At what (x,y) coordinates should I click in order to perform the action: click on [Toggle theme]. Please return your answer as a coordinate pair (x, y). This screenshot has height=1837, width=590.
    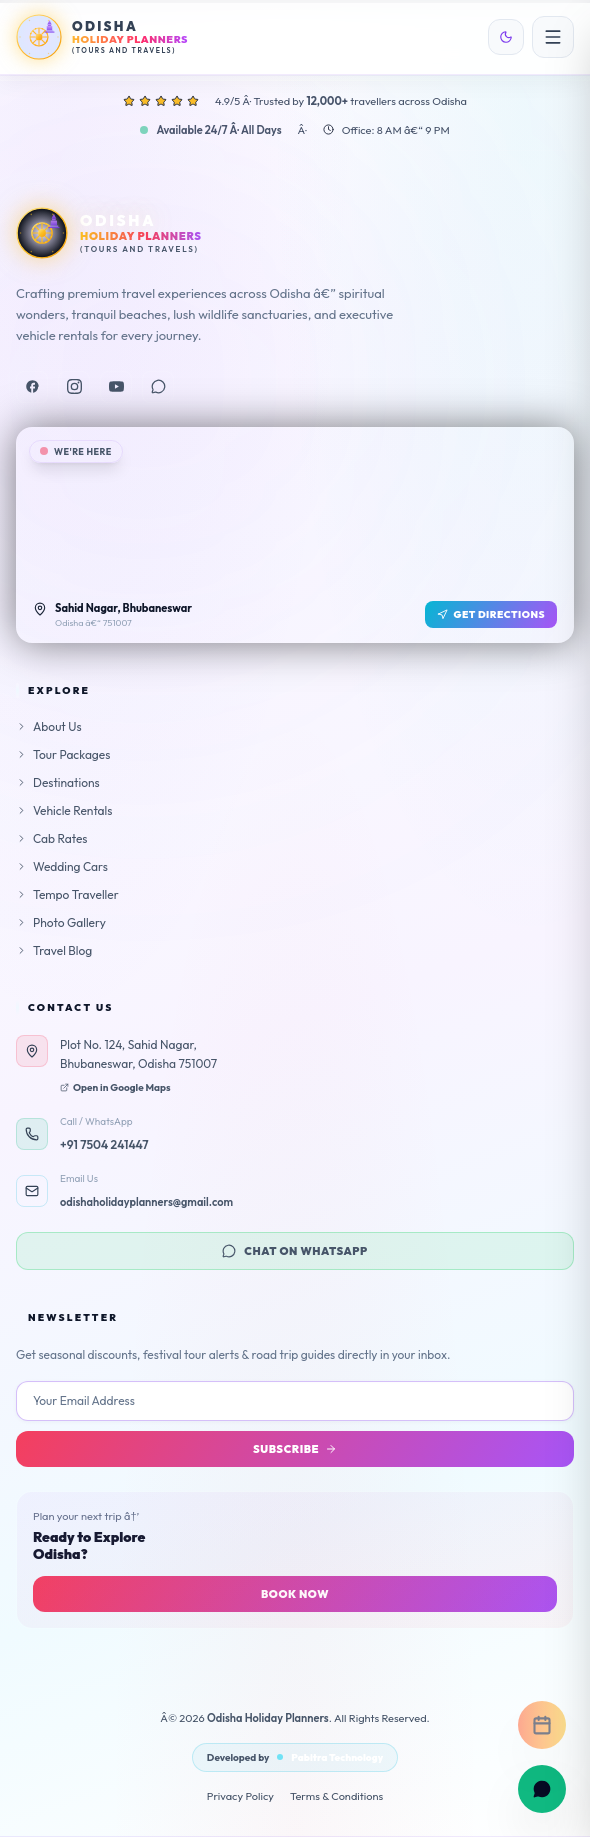
    Looking at the image, I should click on (506, 37).